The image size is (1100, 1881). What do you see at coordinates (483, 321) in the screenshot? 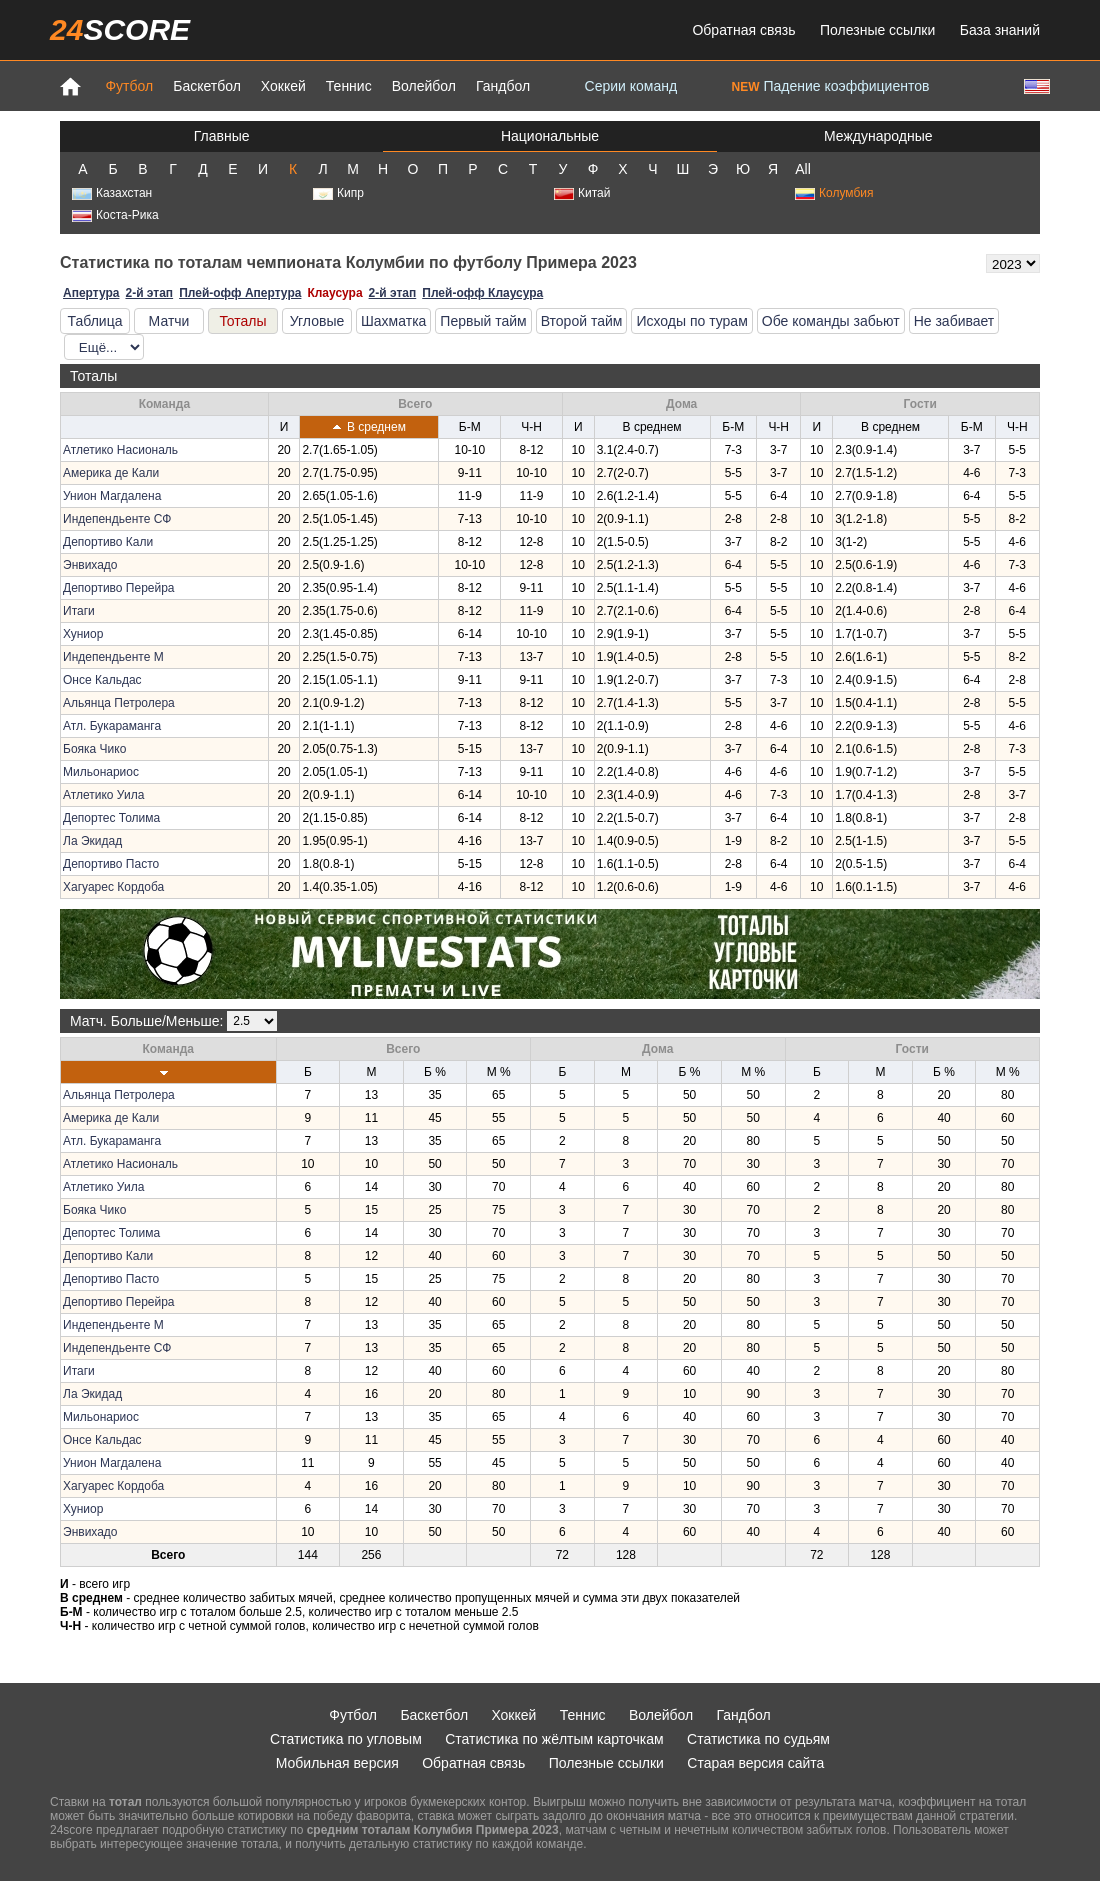
I see `Первый тайм` at bounding box center [483, 321].